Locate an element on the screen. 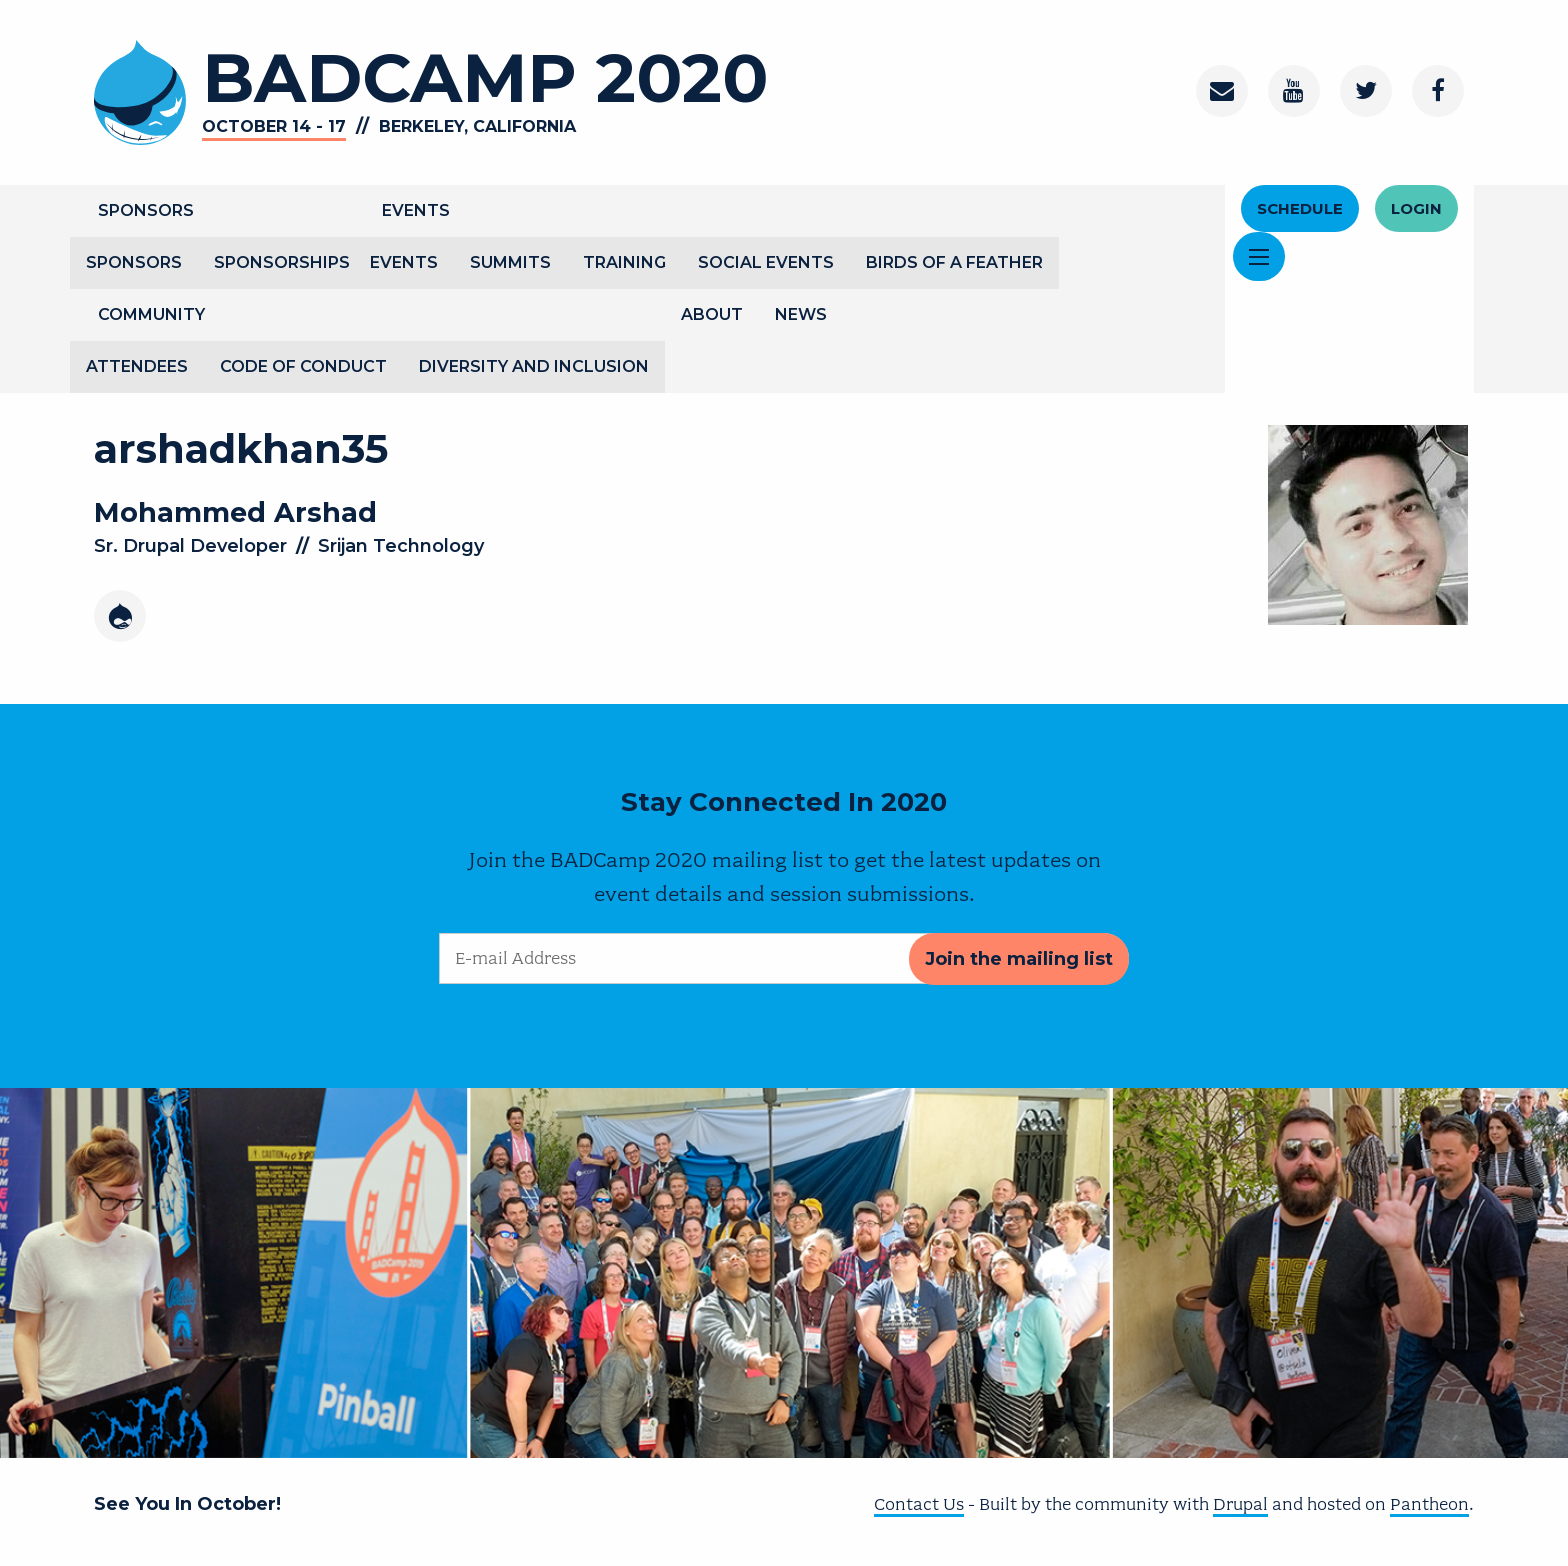 The height and width of the screenshot is (1566, 1568). Events is located at coordinates (416, 210).